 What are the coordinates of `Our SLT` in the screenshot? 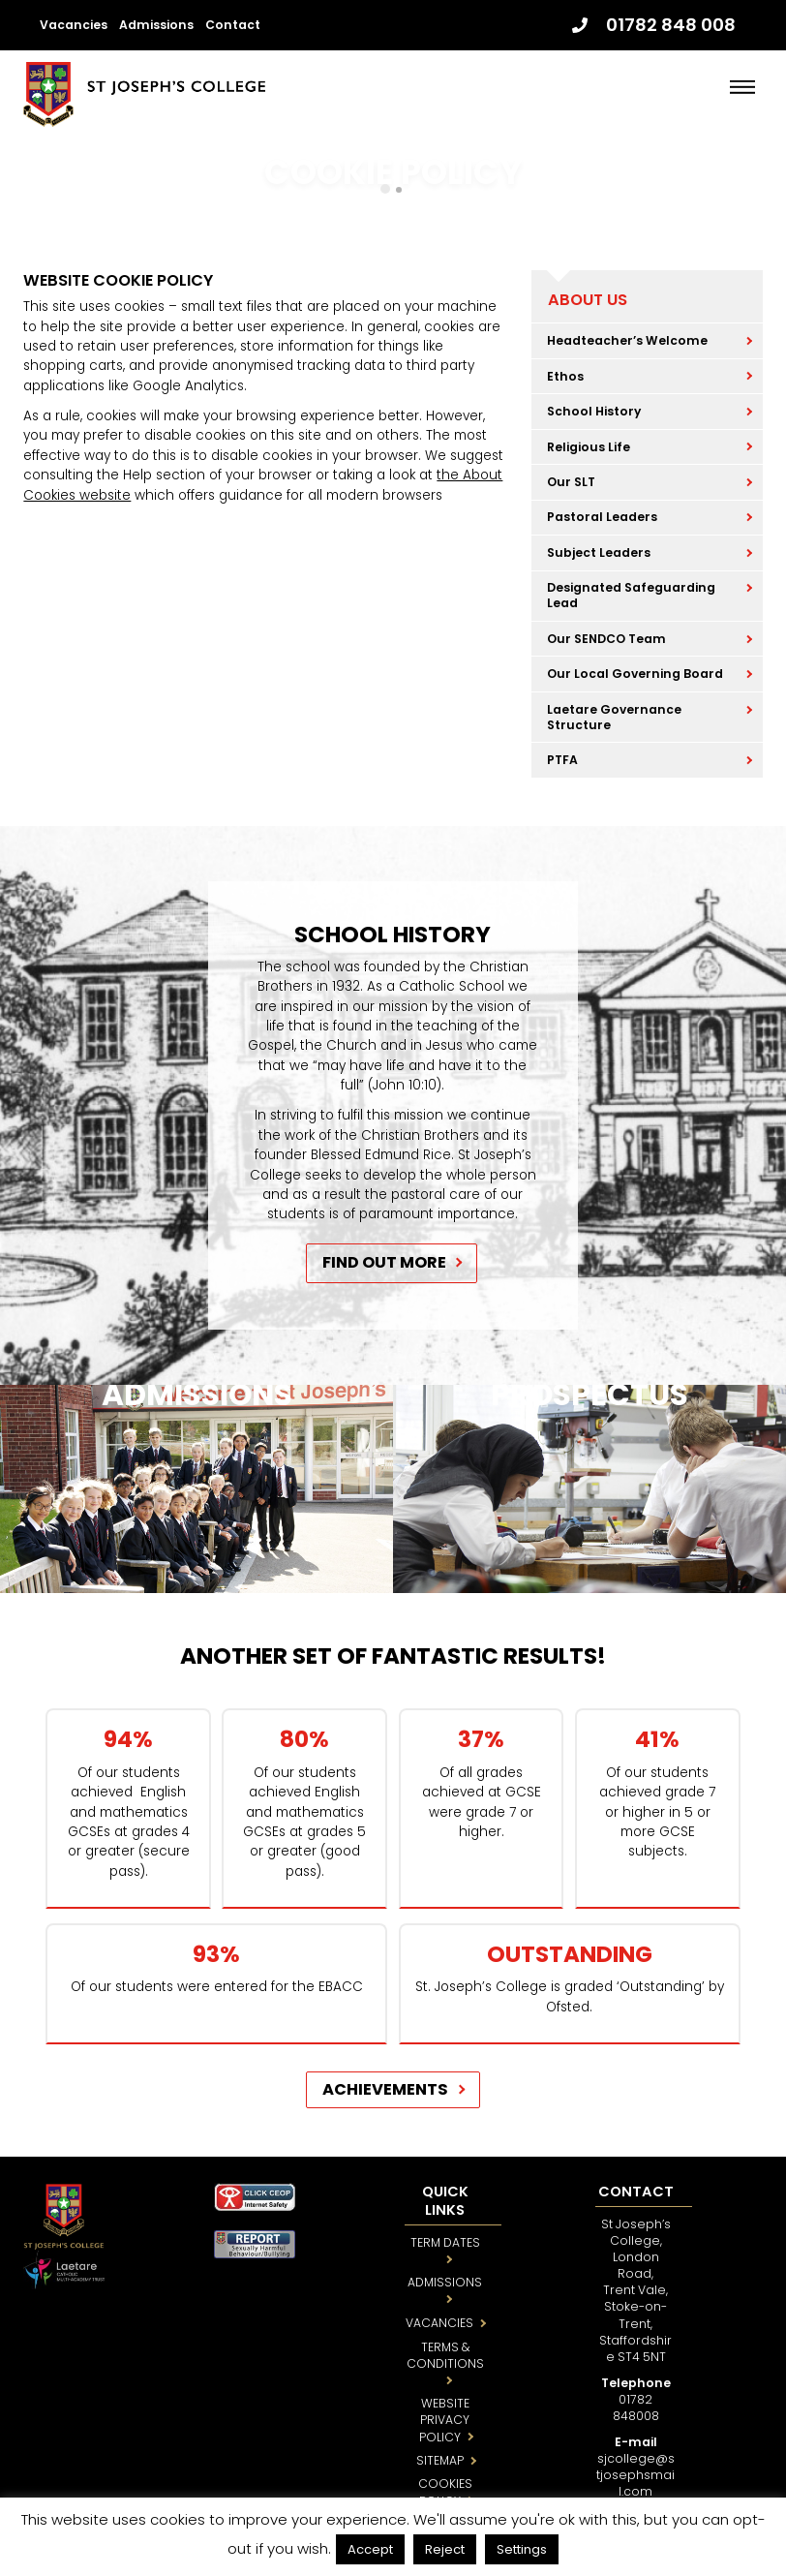 It's located at (571, 482).